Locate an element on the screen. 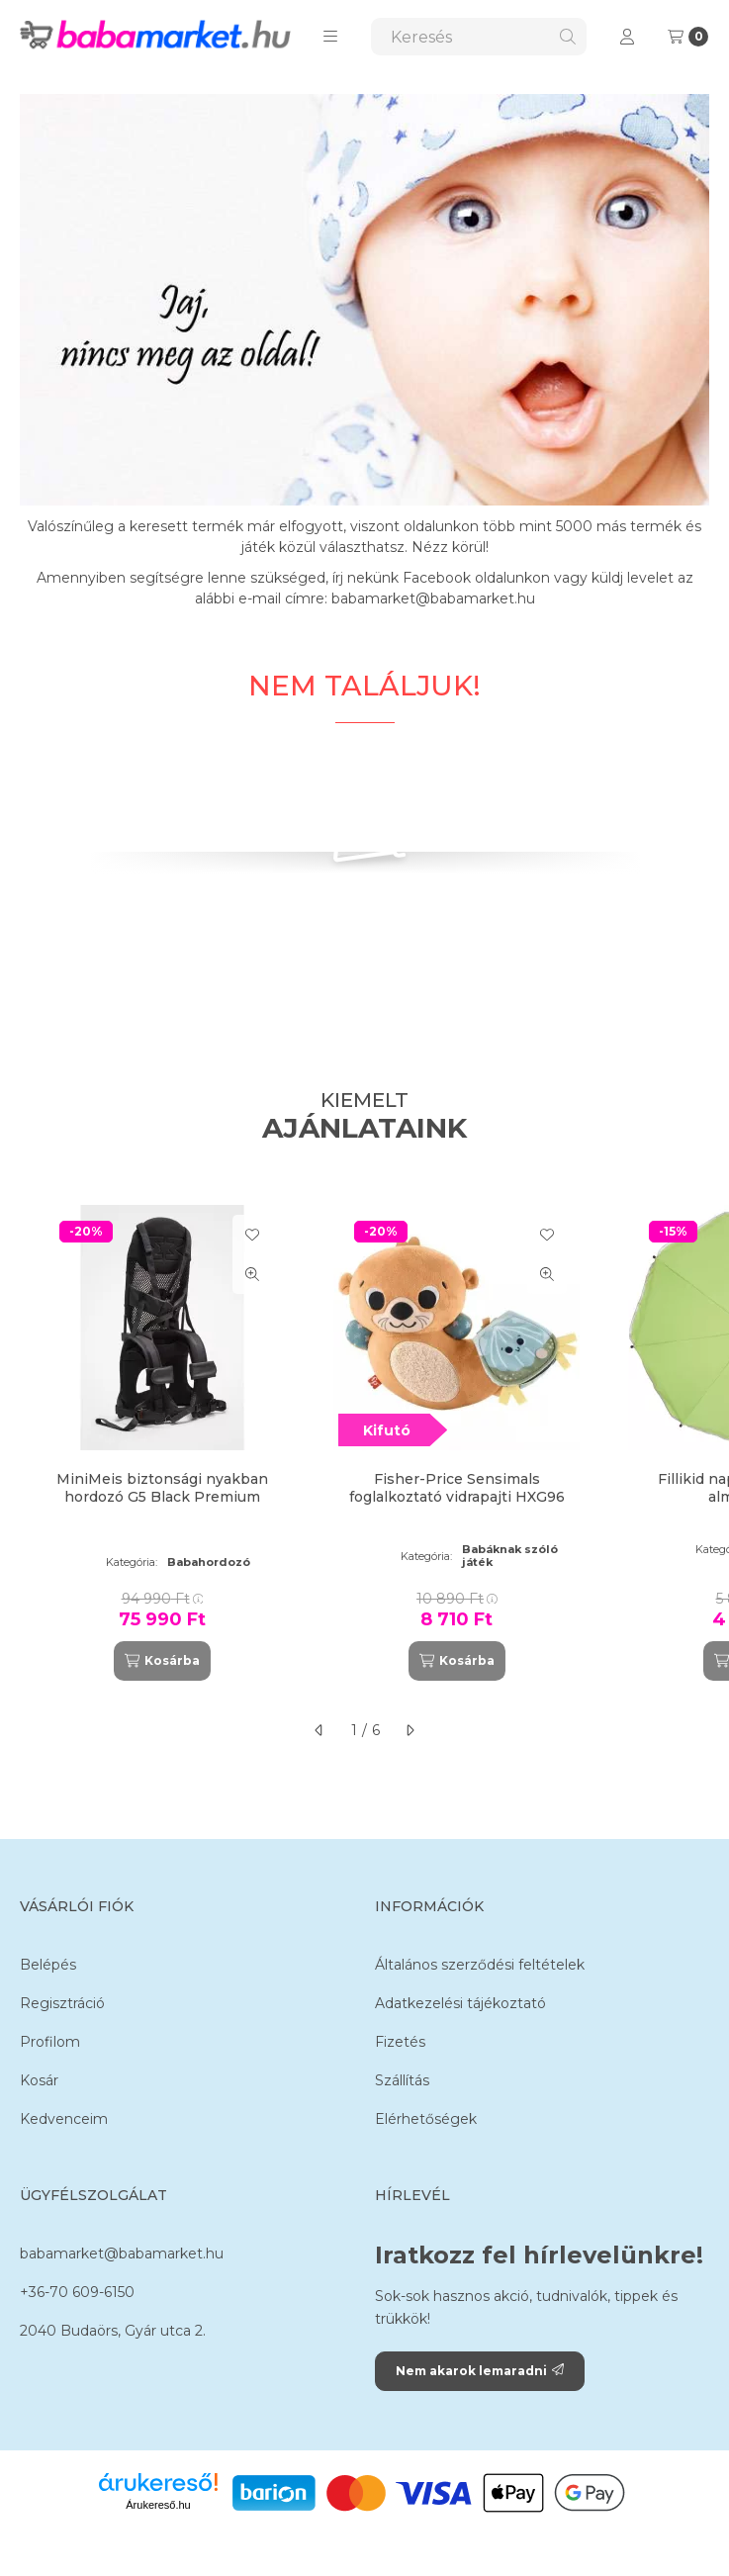  [Gyorsnézet] is located at coordinates (252, 1274).